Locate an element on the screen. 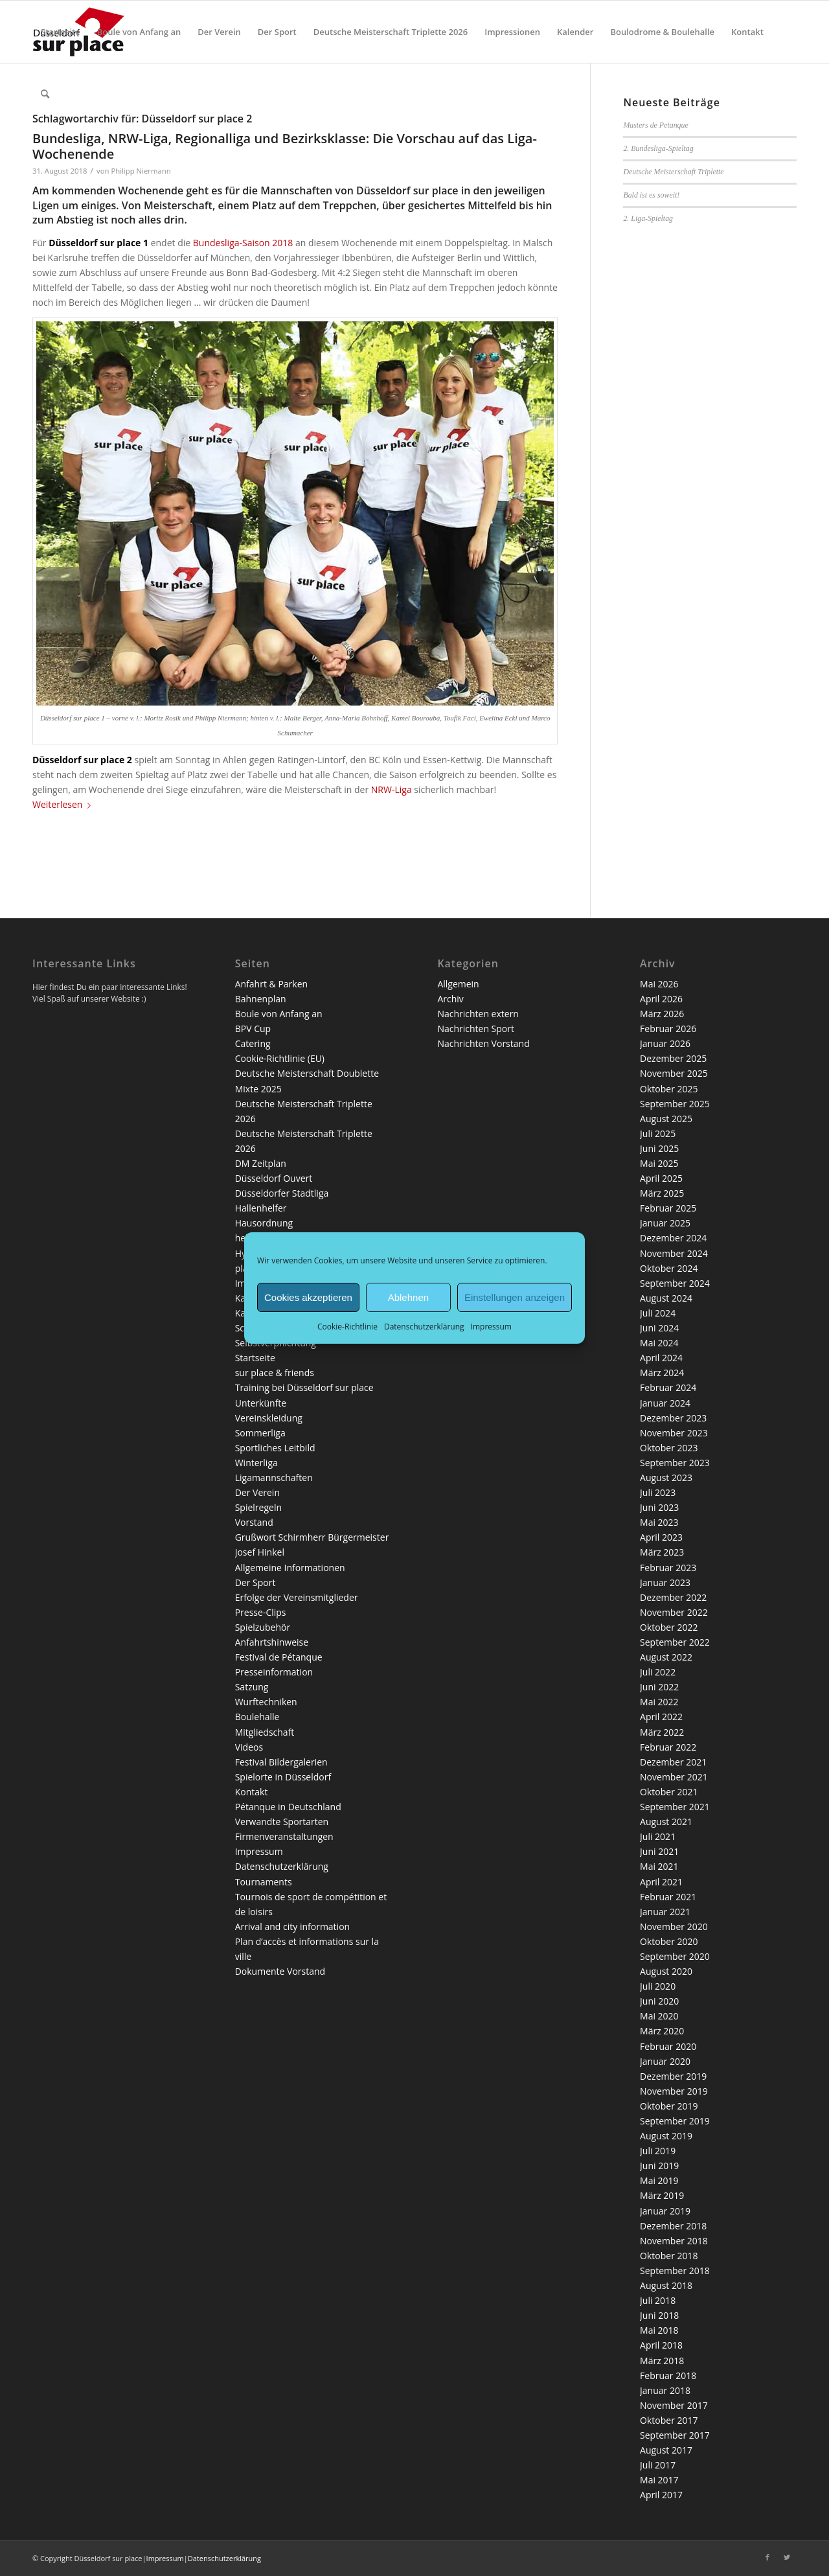 This screenshot has width=829, height=2576. März 2018 is located at coordinates (662, 2360).